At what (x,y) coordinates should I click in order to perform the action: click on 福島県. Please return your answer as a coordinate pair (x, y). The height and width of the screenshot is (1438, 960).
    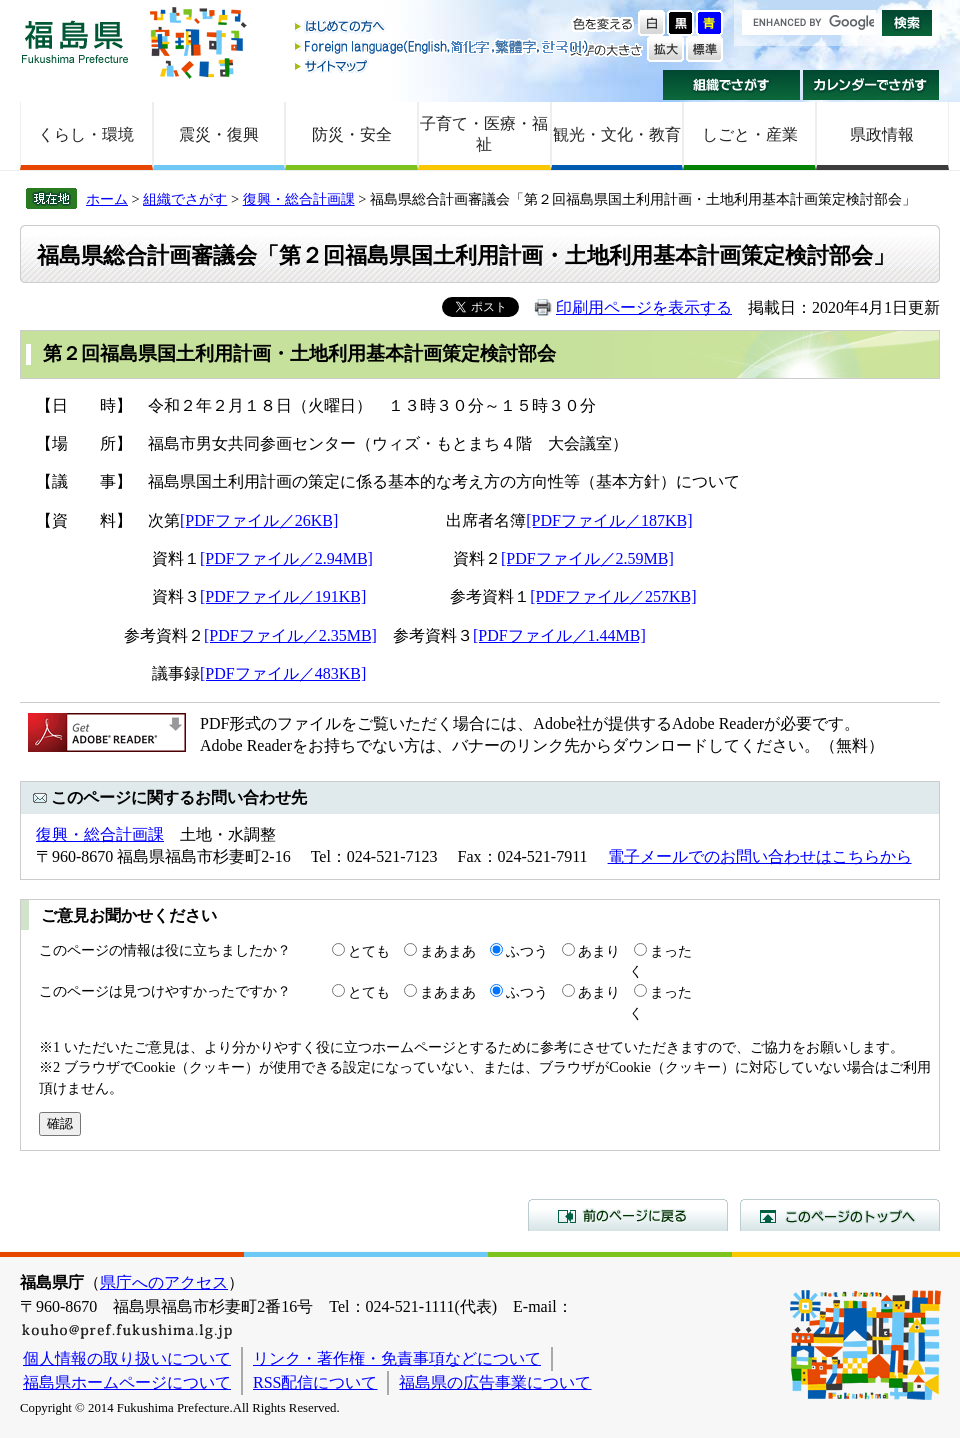
    Looking at the image, I should click on (75, 41).